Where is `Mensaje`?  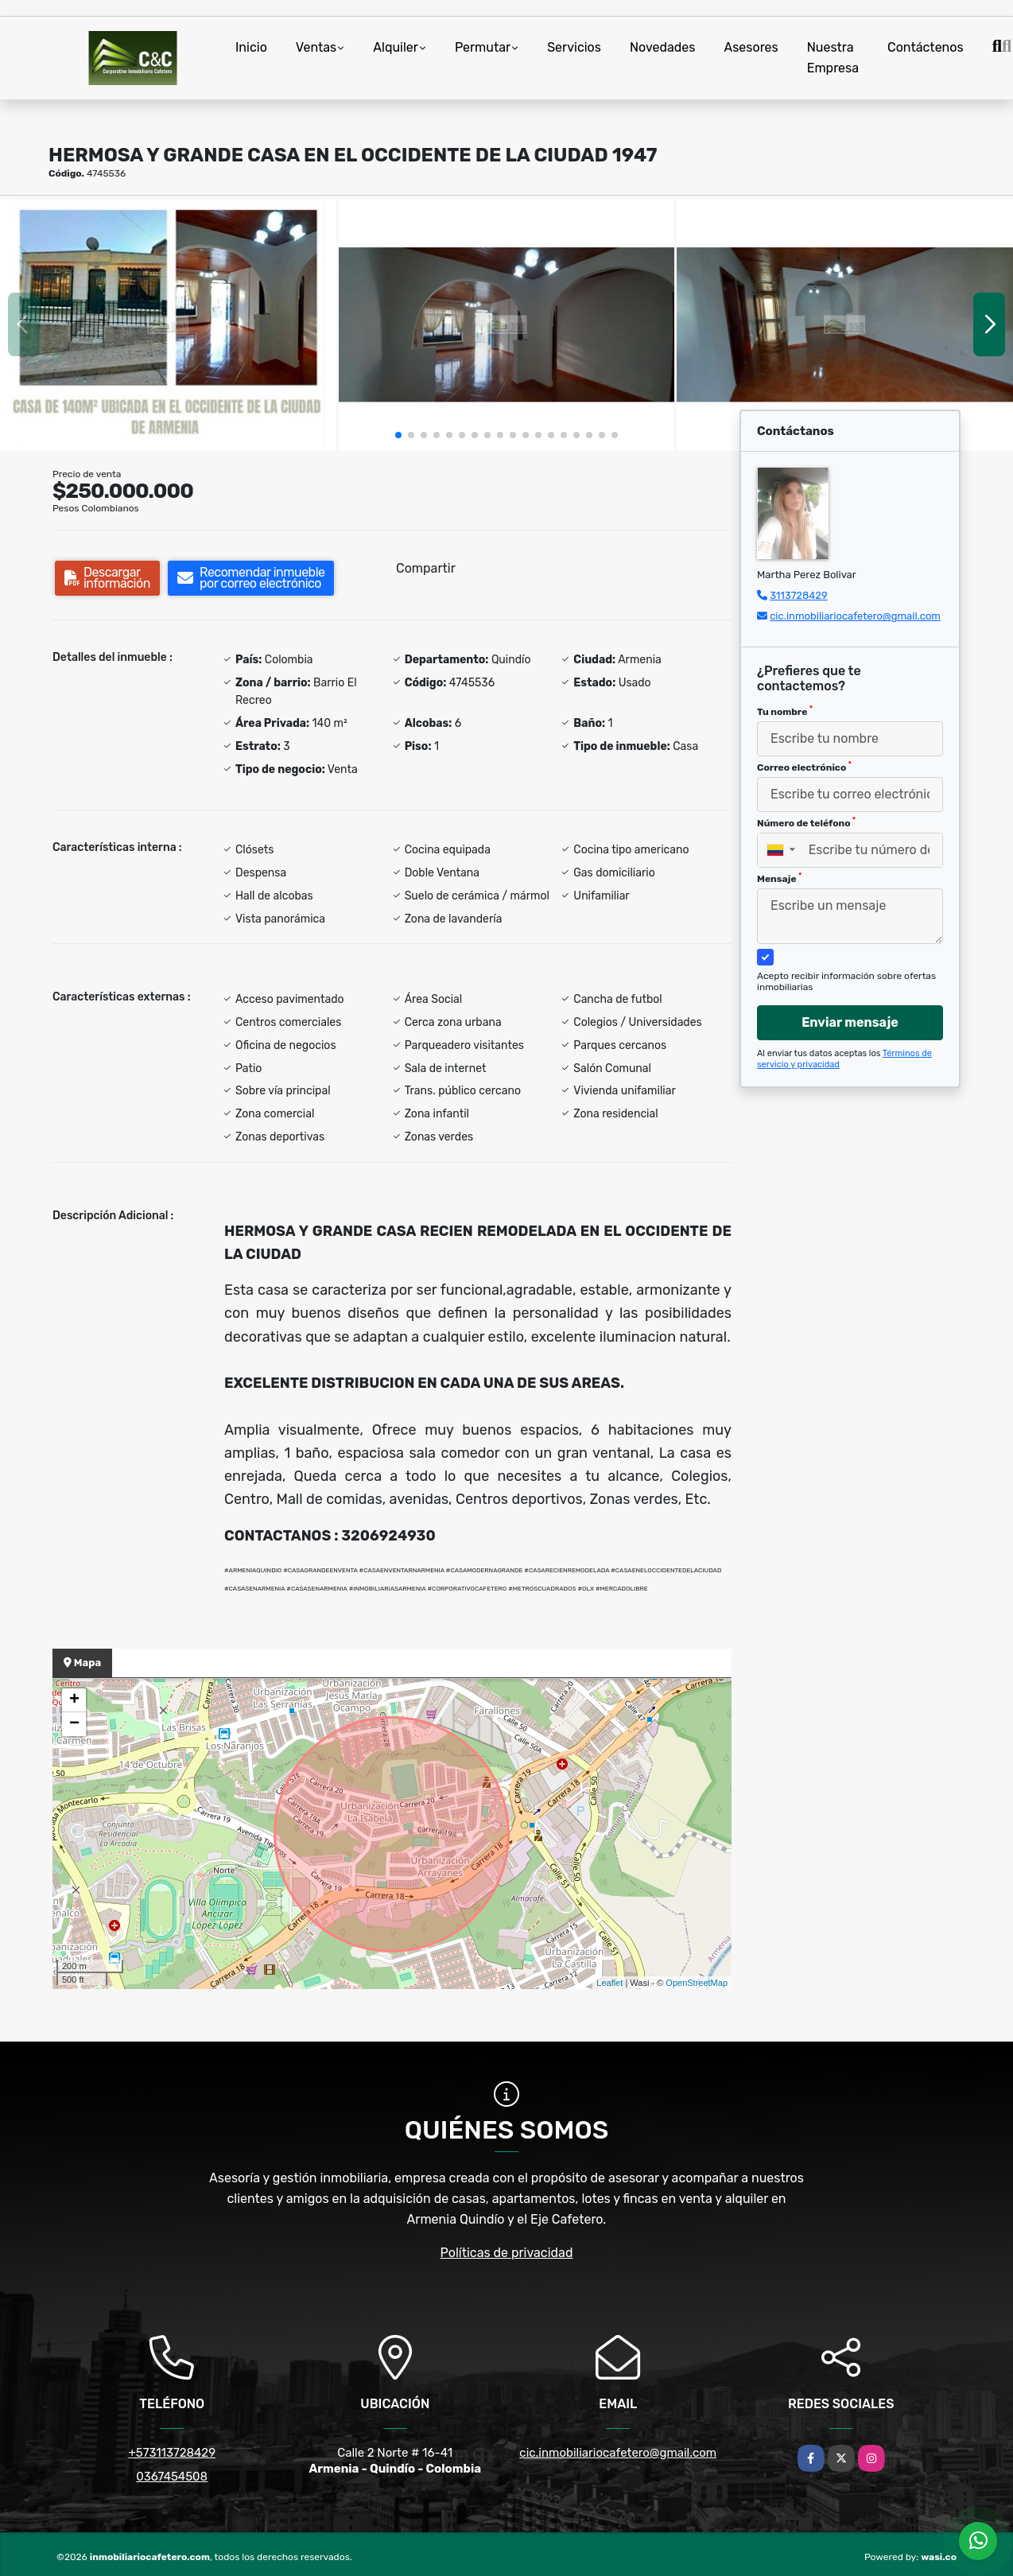 Mensaje is located at coordinates (779, 878).